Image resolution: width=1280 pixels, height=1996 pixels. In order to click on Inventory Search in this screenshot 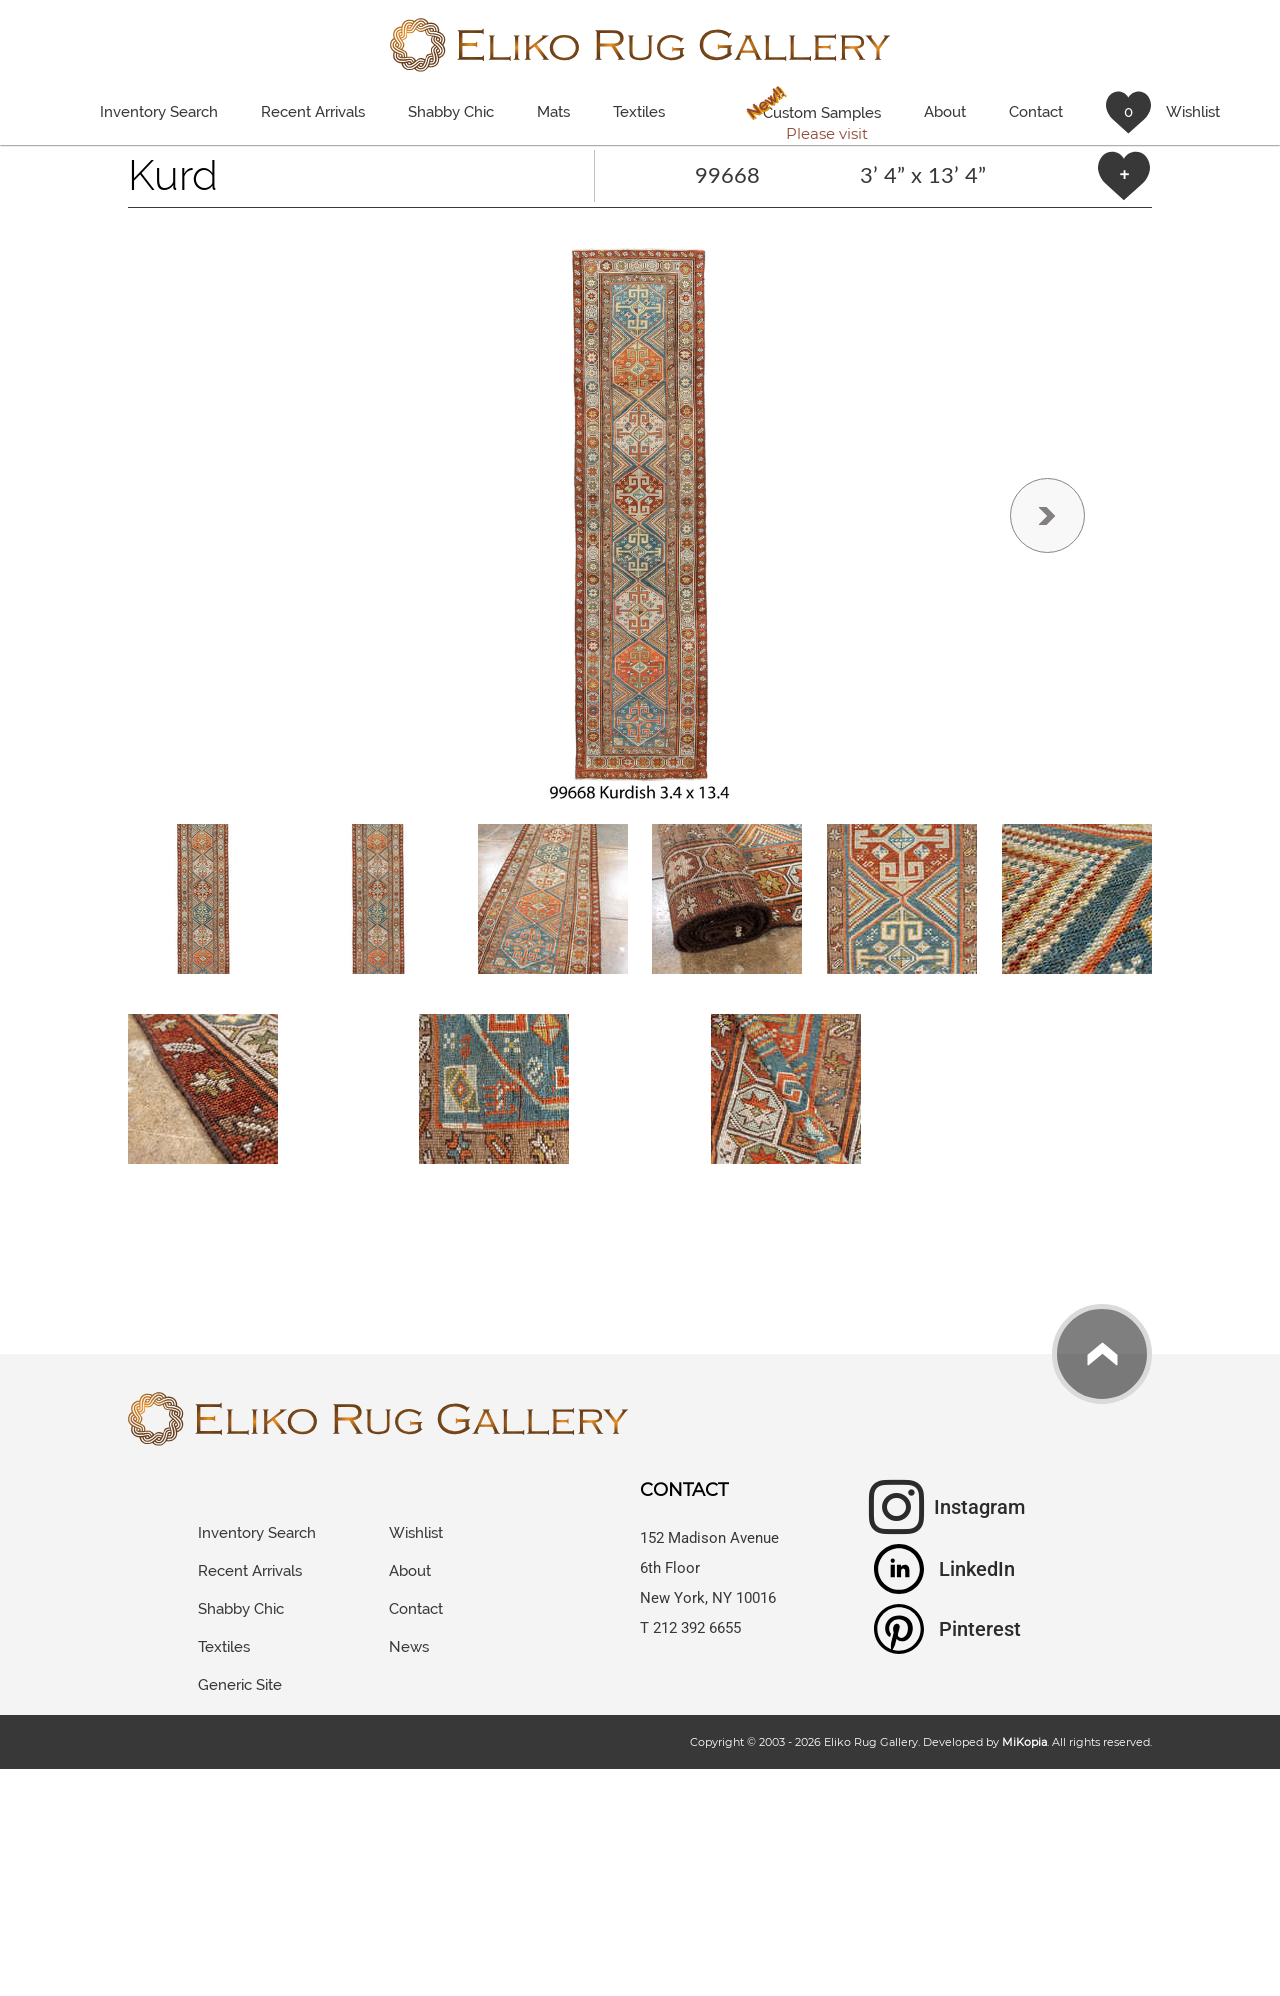, I will do `click(159, 112)`.